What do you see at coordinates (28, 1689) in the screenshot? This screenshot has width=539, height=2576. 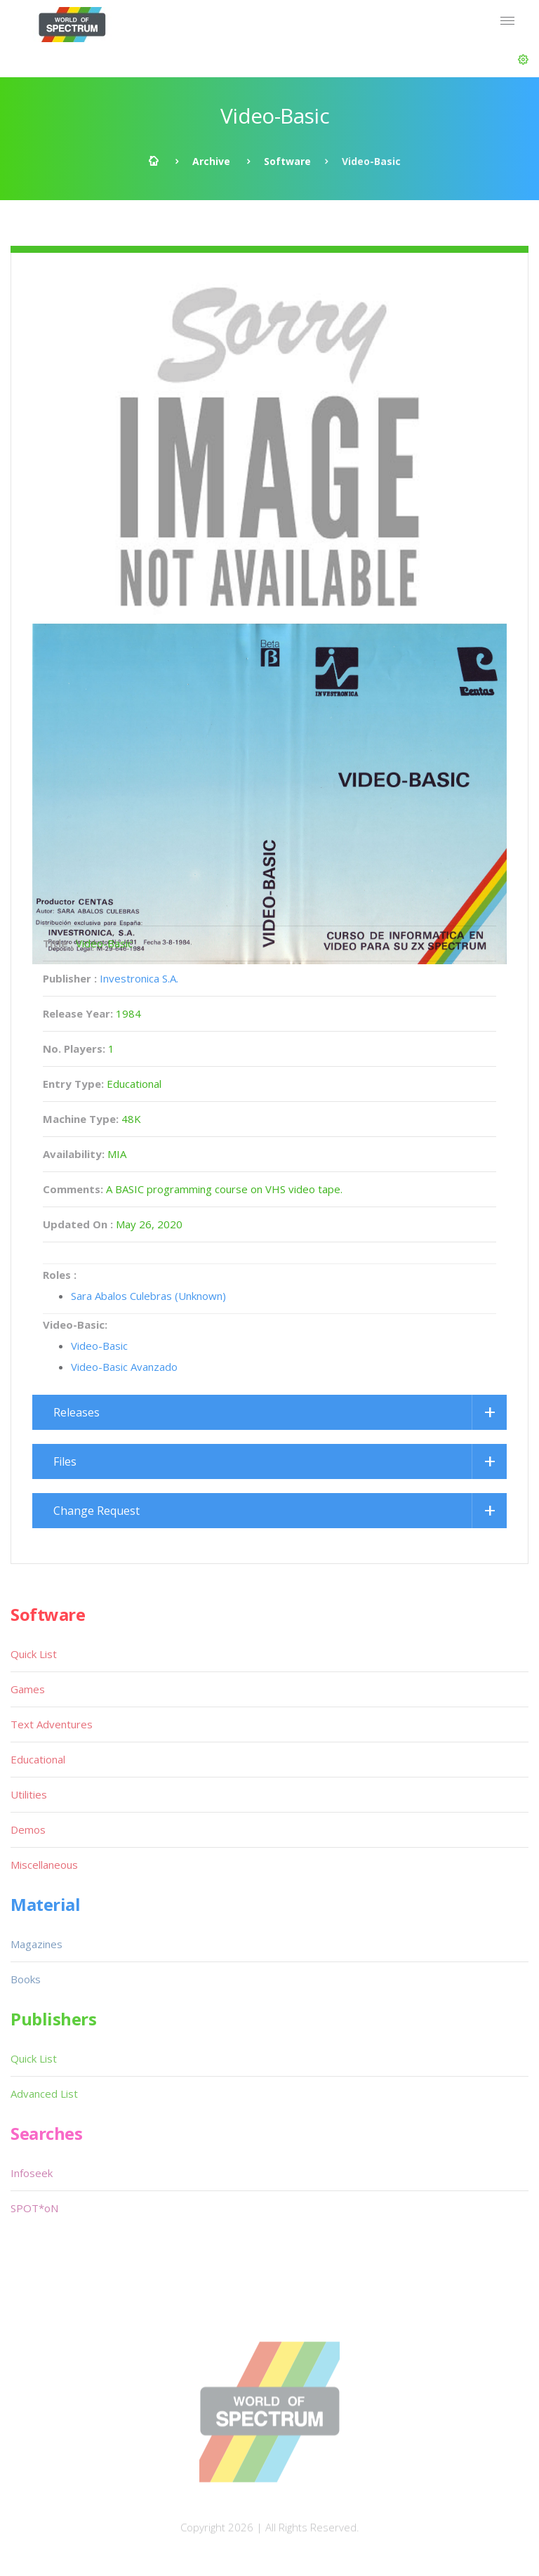 I see `Games` at bounding box center [28, 1689].